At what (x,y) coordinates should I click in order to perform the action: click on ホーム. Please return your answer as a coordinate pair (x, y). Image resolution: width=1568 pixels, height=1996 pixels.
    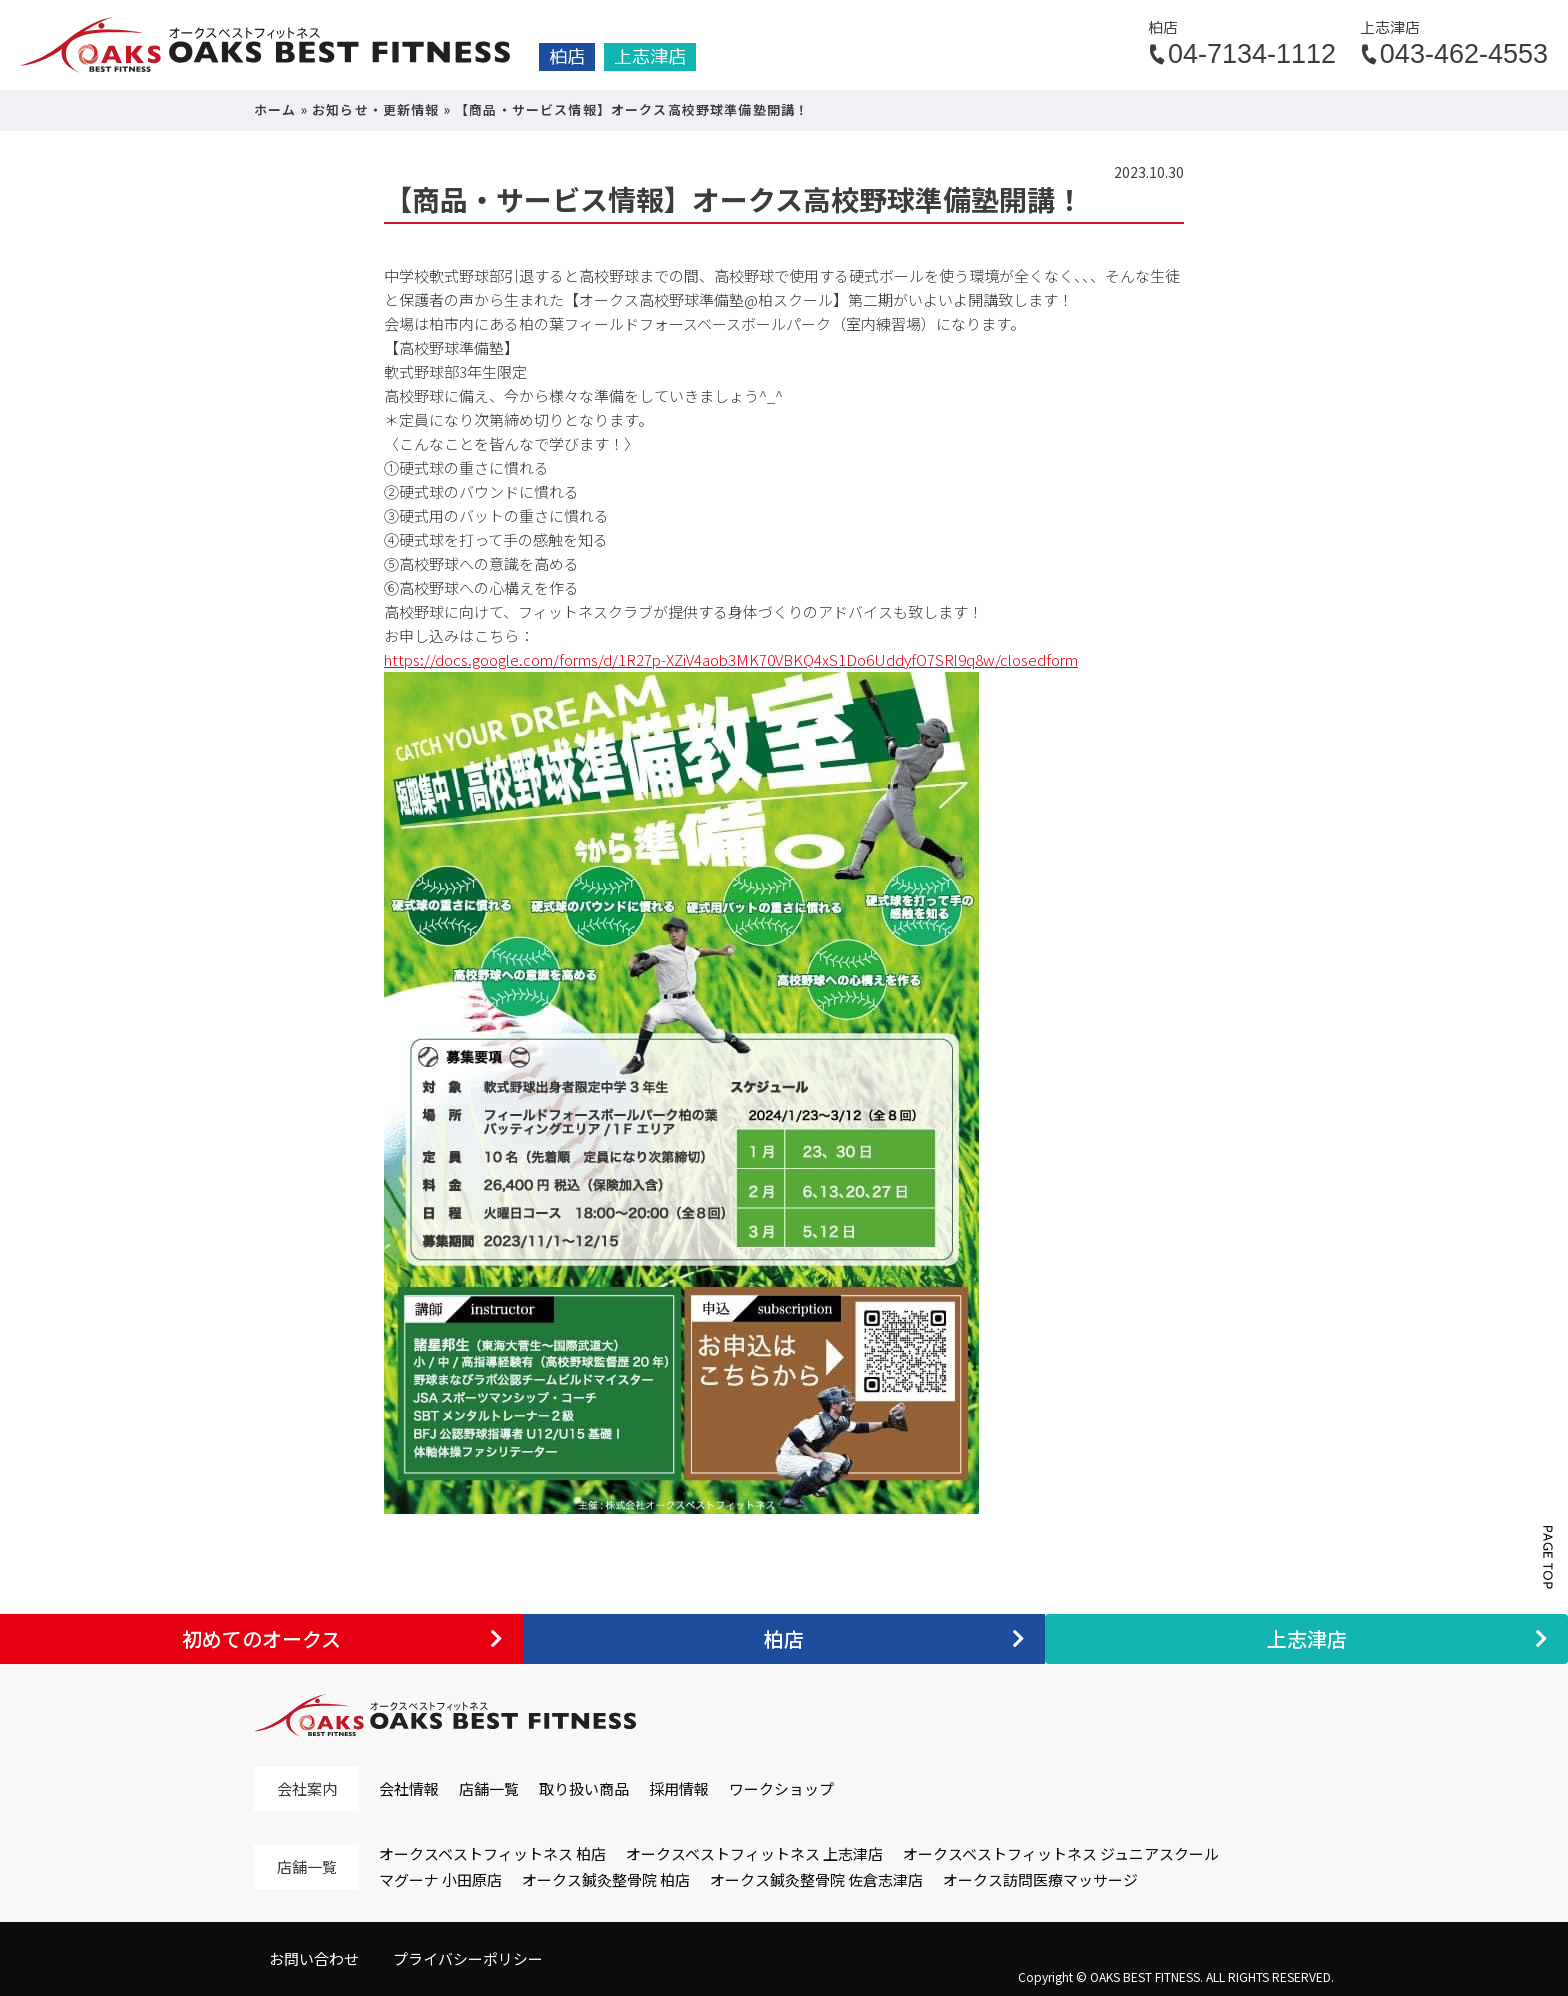
    Looking at the image, I should click on (275, 109).